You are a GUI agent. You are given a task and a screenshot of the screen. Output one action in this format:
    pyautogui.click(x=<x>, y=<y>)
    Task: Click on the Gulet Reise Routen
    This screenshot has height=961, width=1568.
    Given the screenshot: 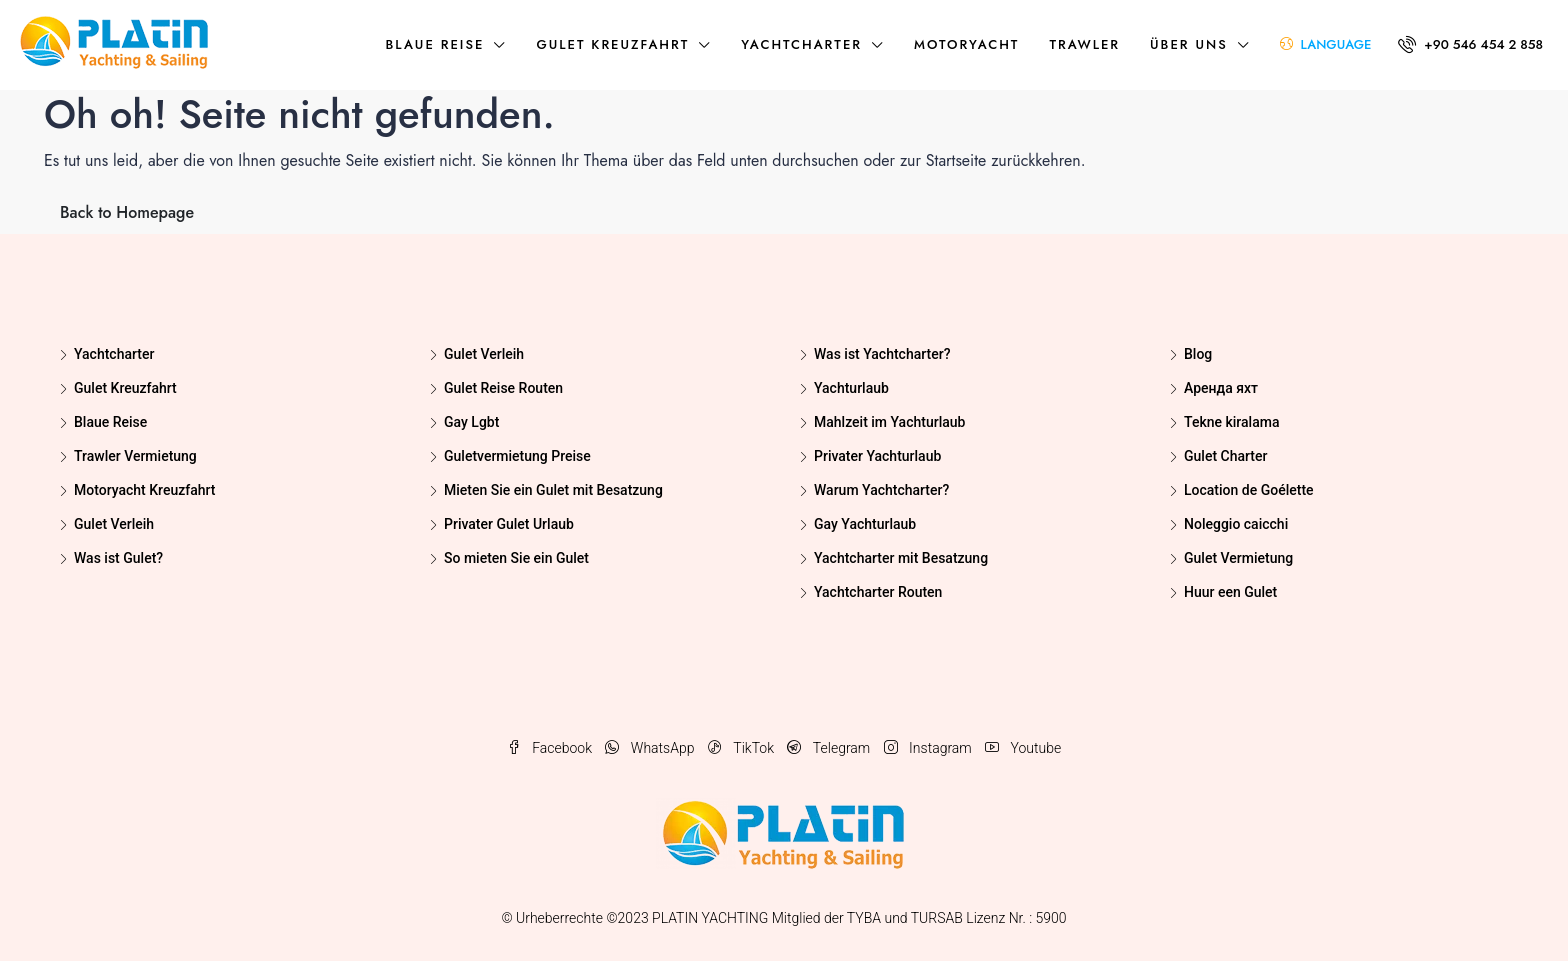 What is the action you would take?
    pyautogui.click(x=503, y=388)
    